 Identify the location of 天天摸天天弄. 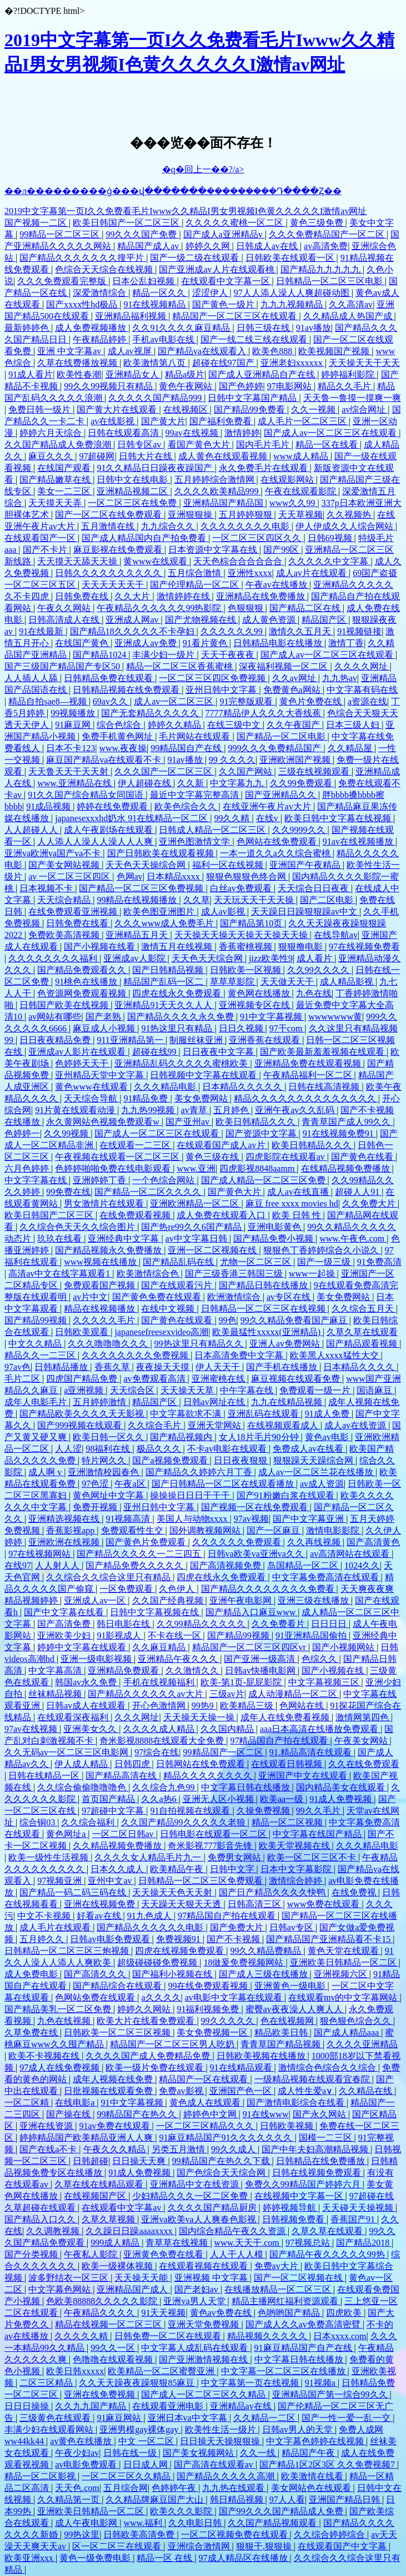
(56, 503).